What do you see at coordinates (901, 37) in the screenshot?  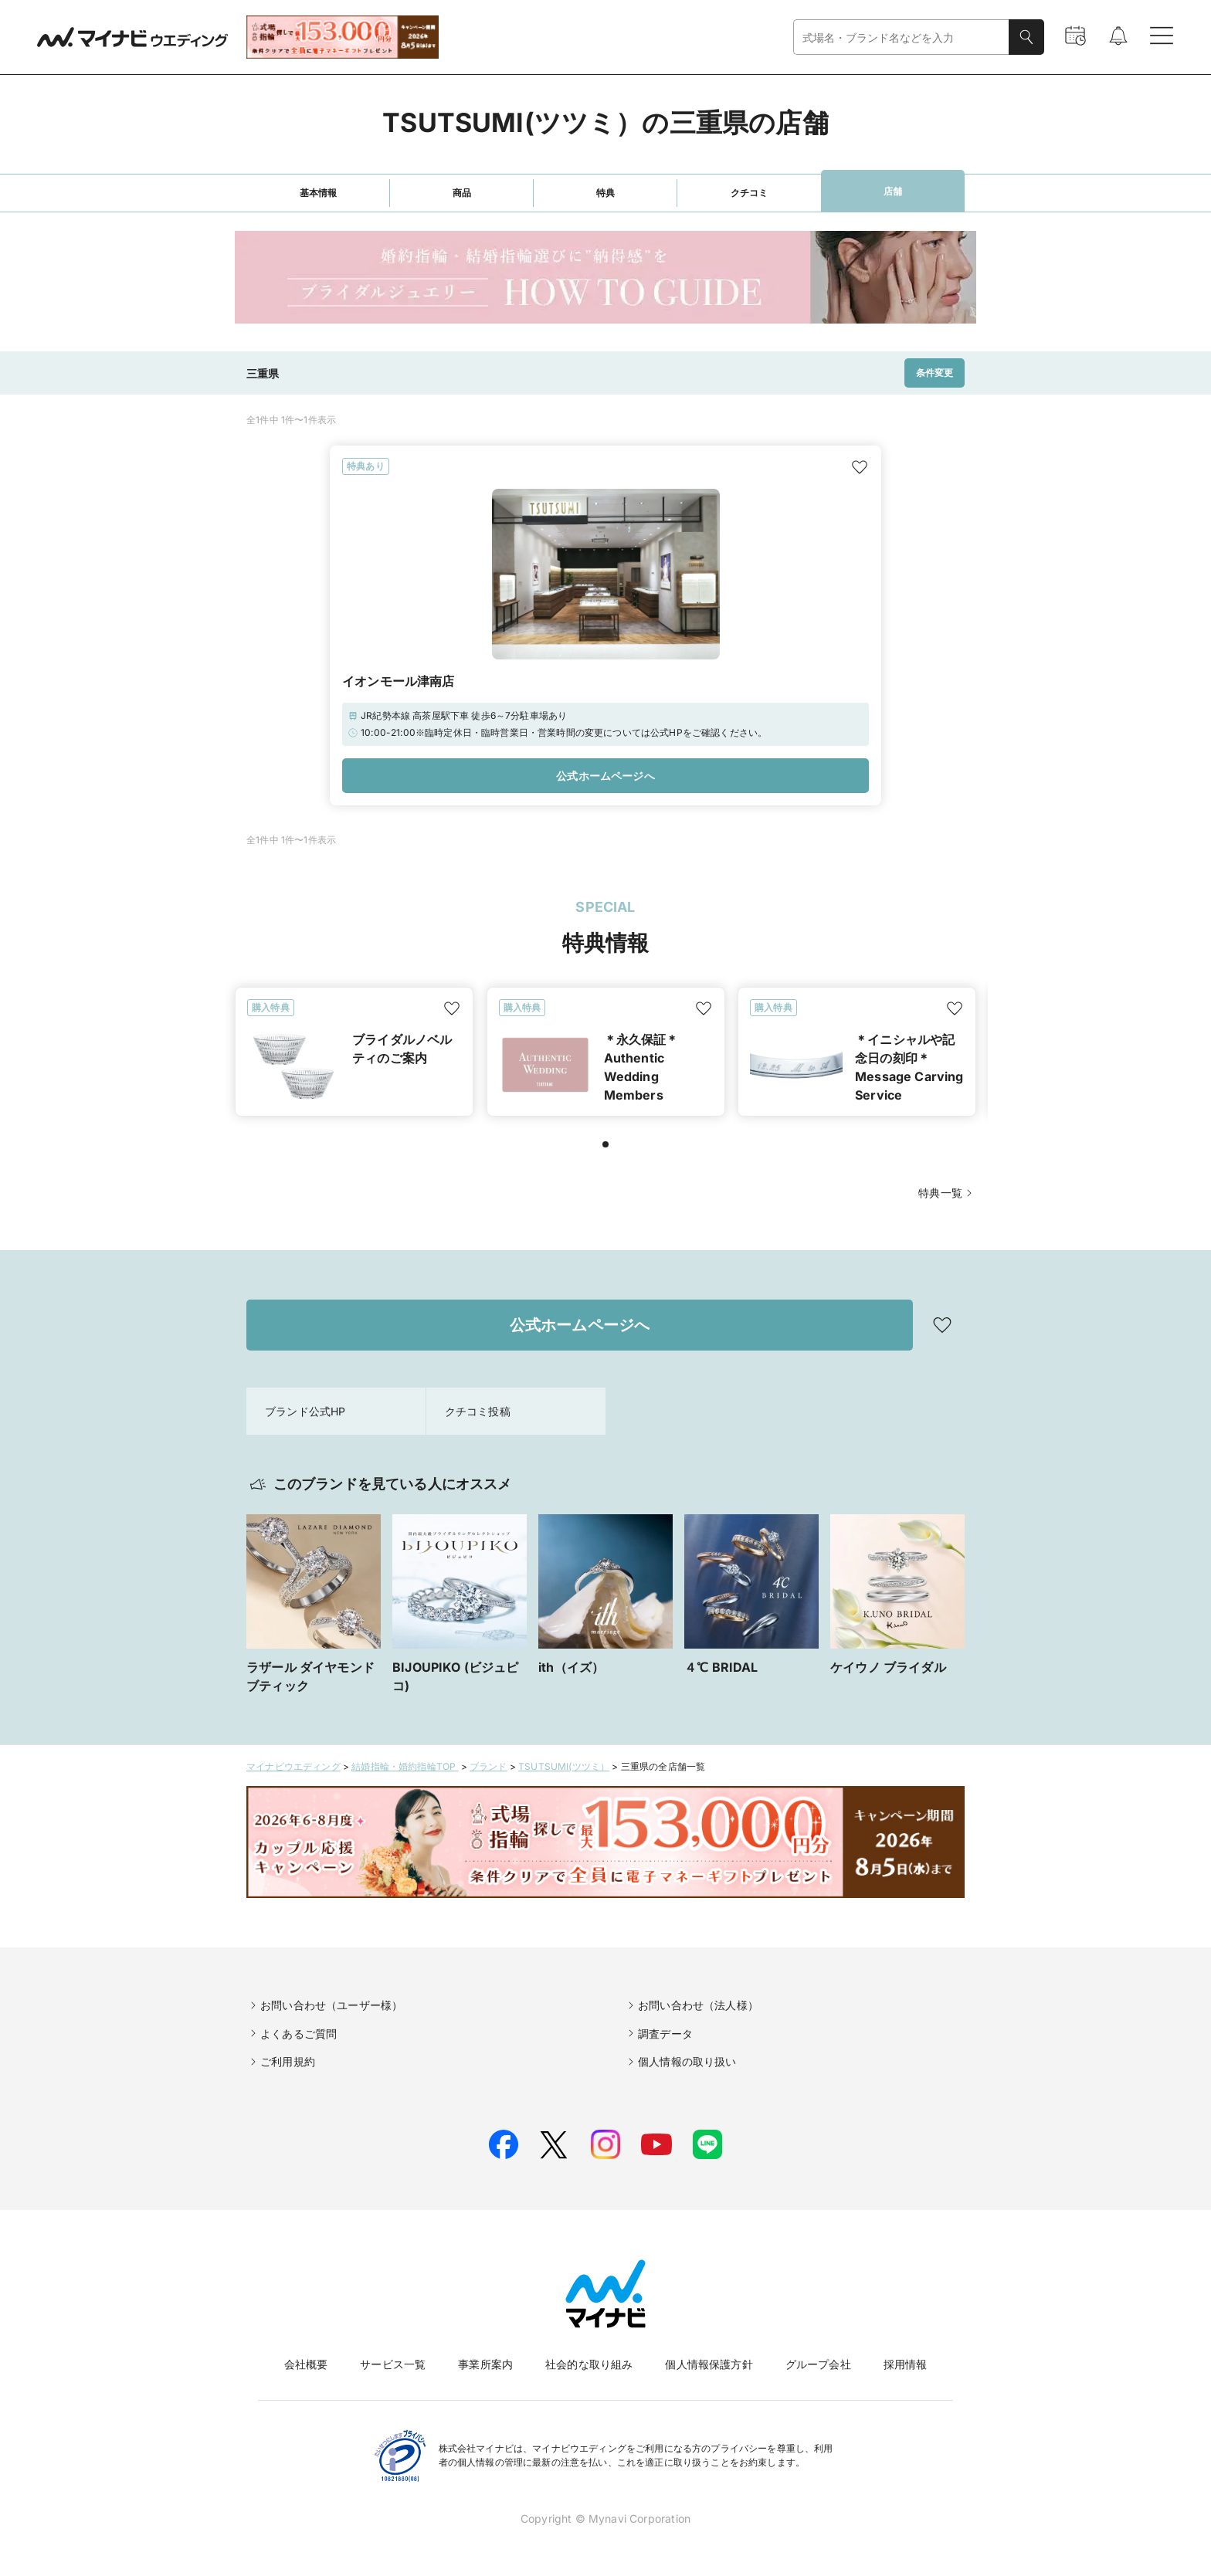 I see `[combobox]` at bounding box center [901, 37].